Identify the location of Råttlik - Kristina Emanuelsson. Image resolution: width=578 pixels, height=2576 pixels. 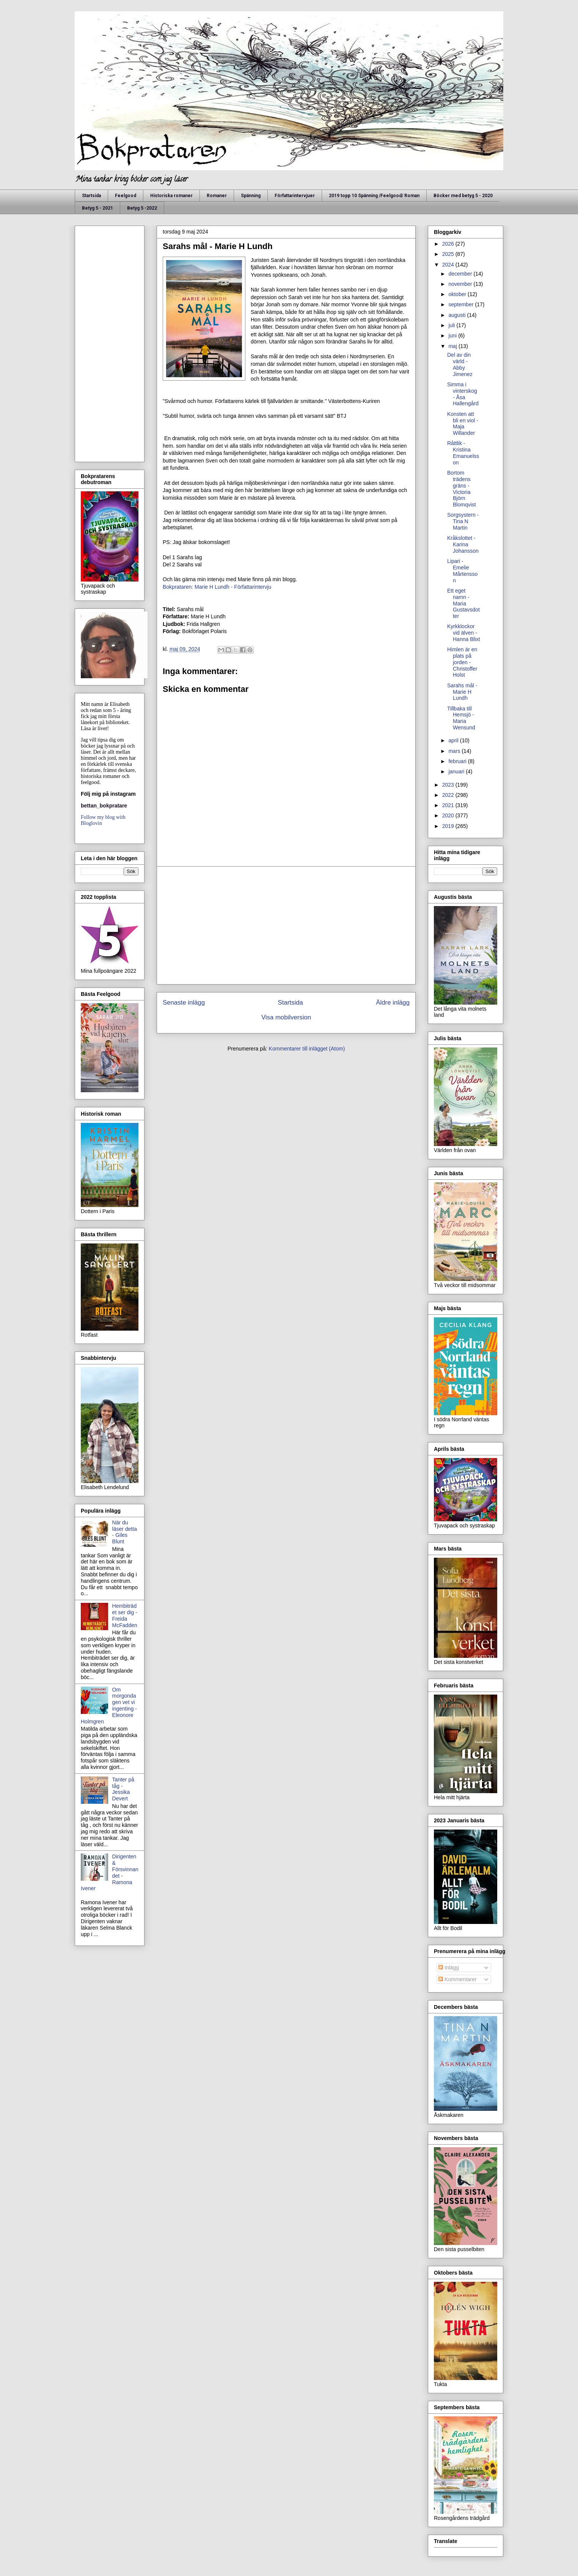
(463, 452).